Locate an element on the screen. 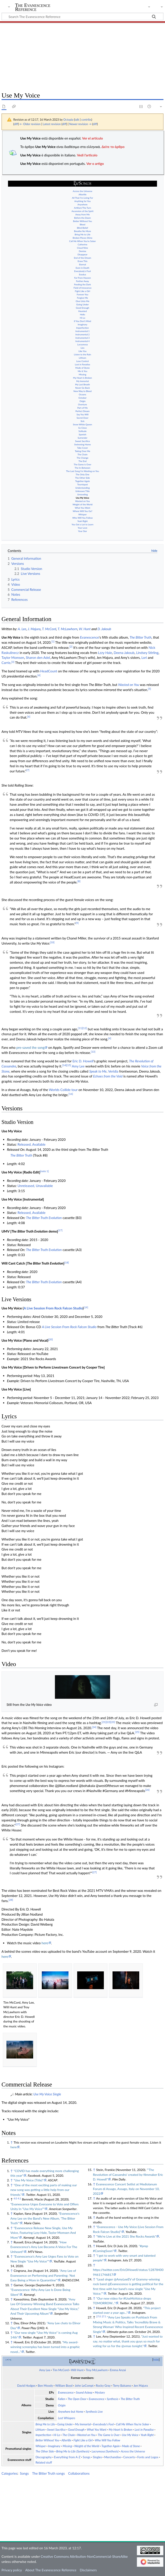  Afterlife is located at coordinates (82, 194).